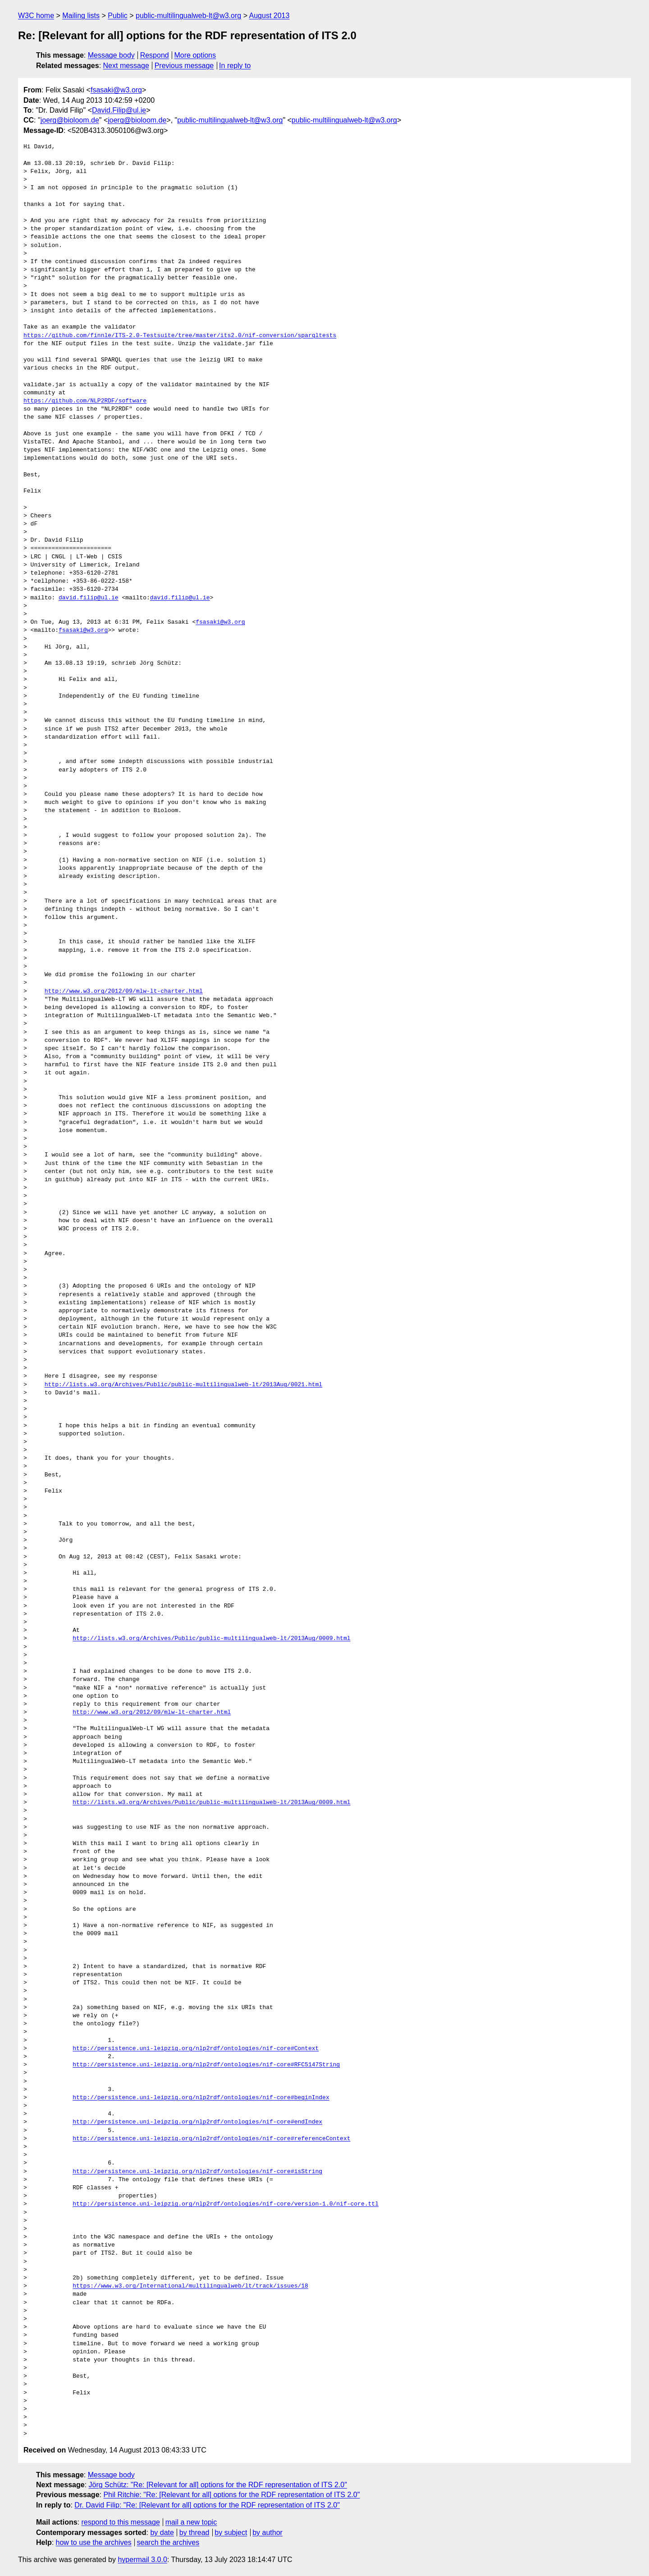 Image resolution: width=649 pixels, height=2576 pixels. What do you see at coordinates (207, 2505) in the screenshot?
I see `Dr. David Filip: "Re: [Relevant for all] options for the RDF representation of ITS 2.0"` at bounding box center [207, 2505].